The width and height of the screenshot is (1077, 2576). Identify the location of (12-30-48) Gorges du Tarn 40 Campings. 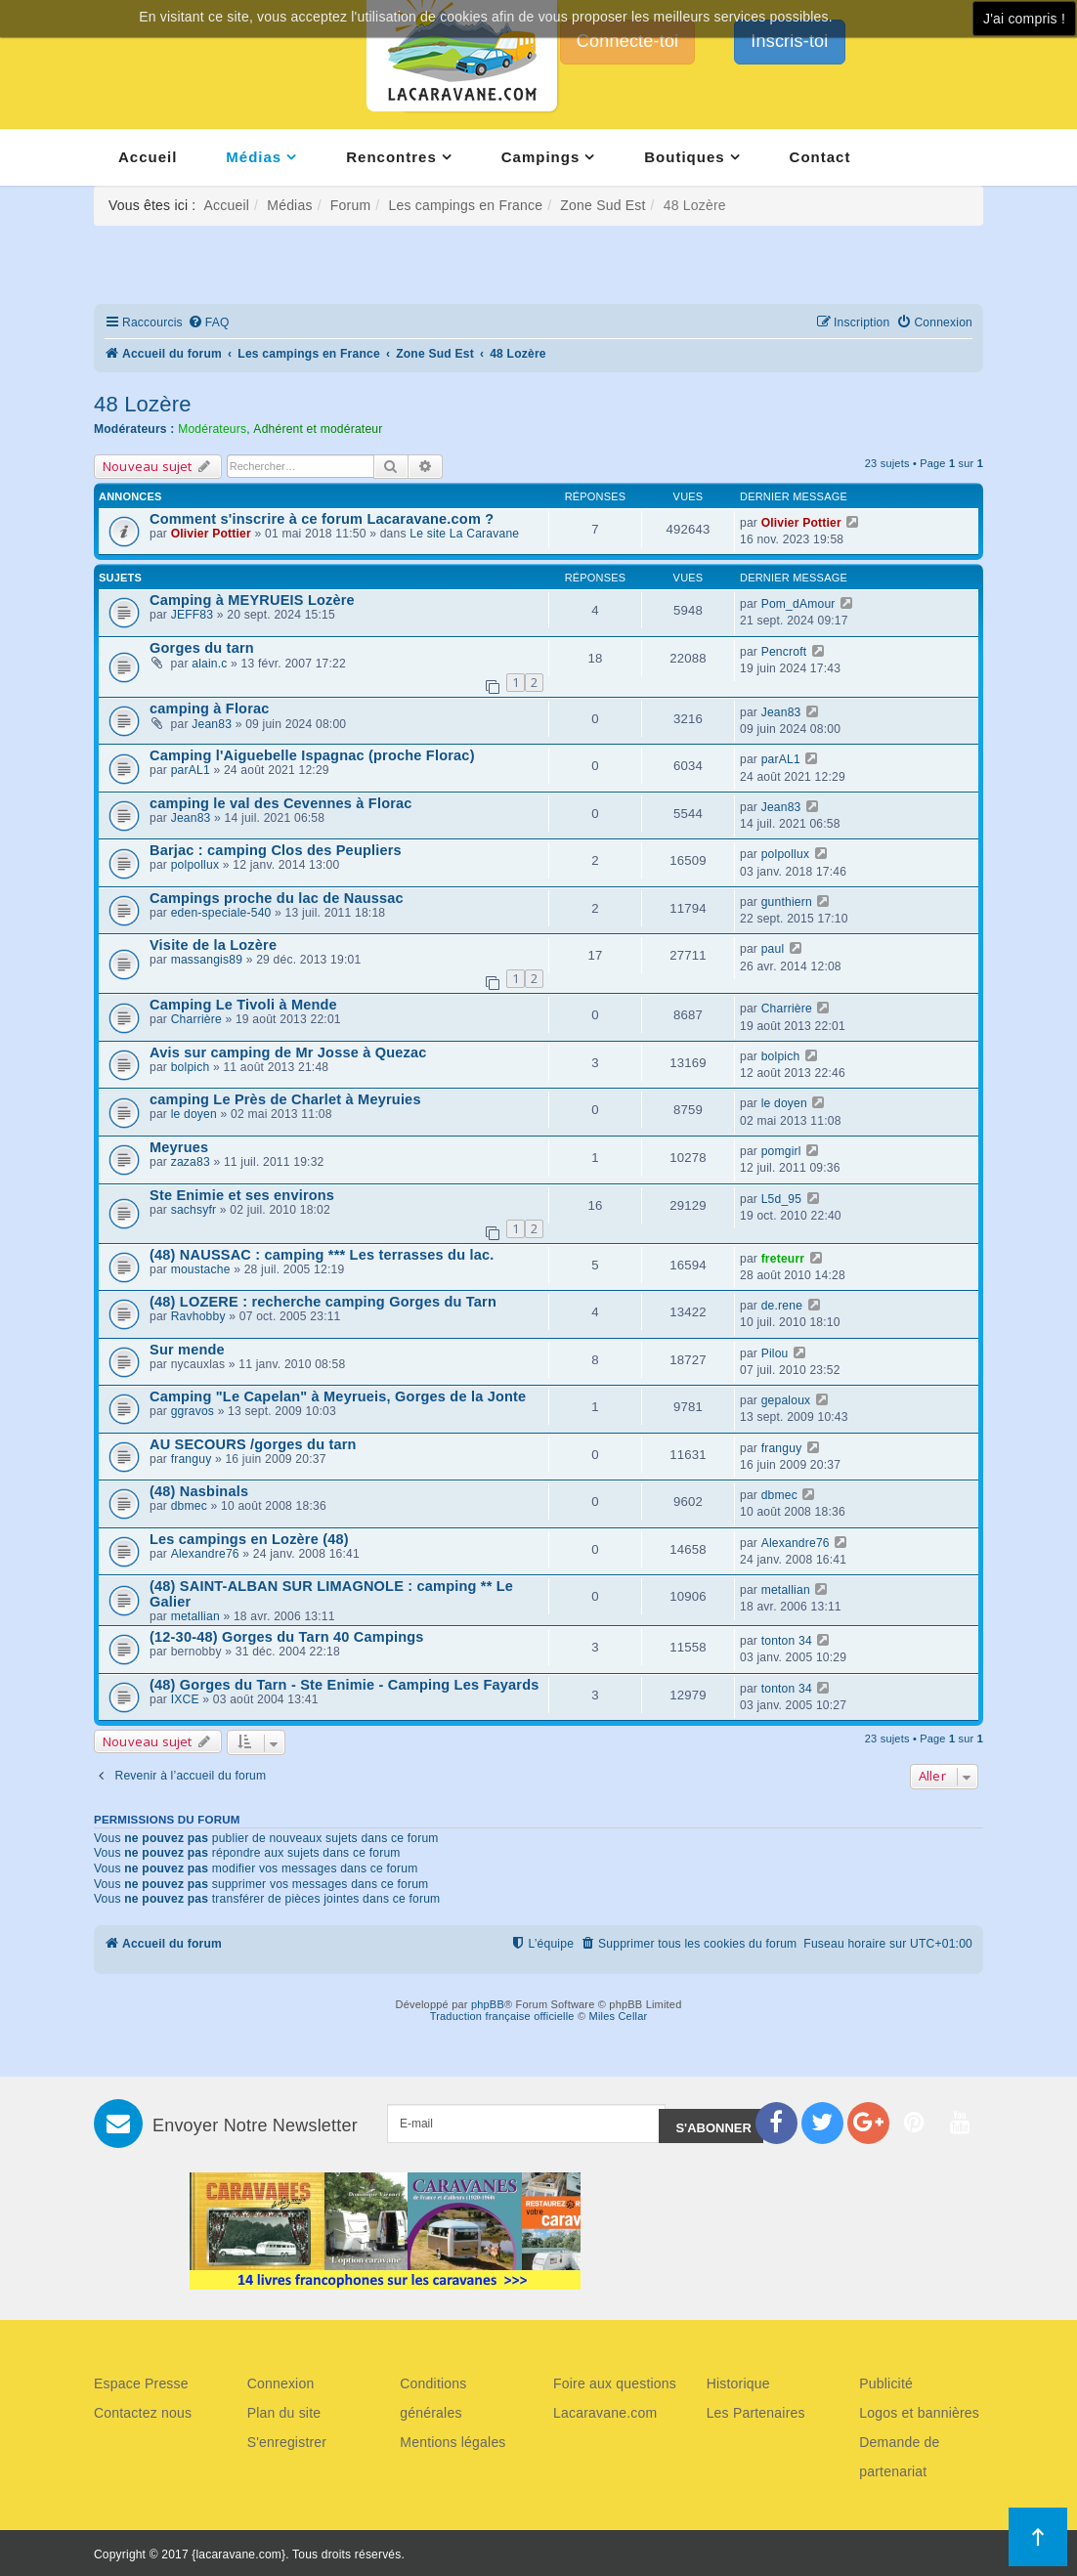
(287, 1637).